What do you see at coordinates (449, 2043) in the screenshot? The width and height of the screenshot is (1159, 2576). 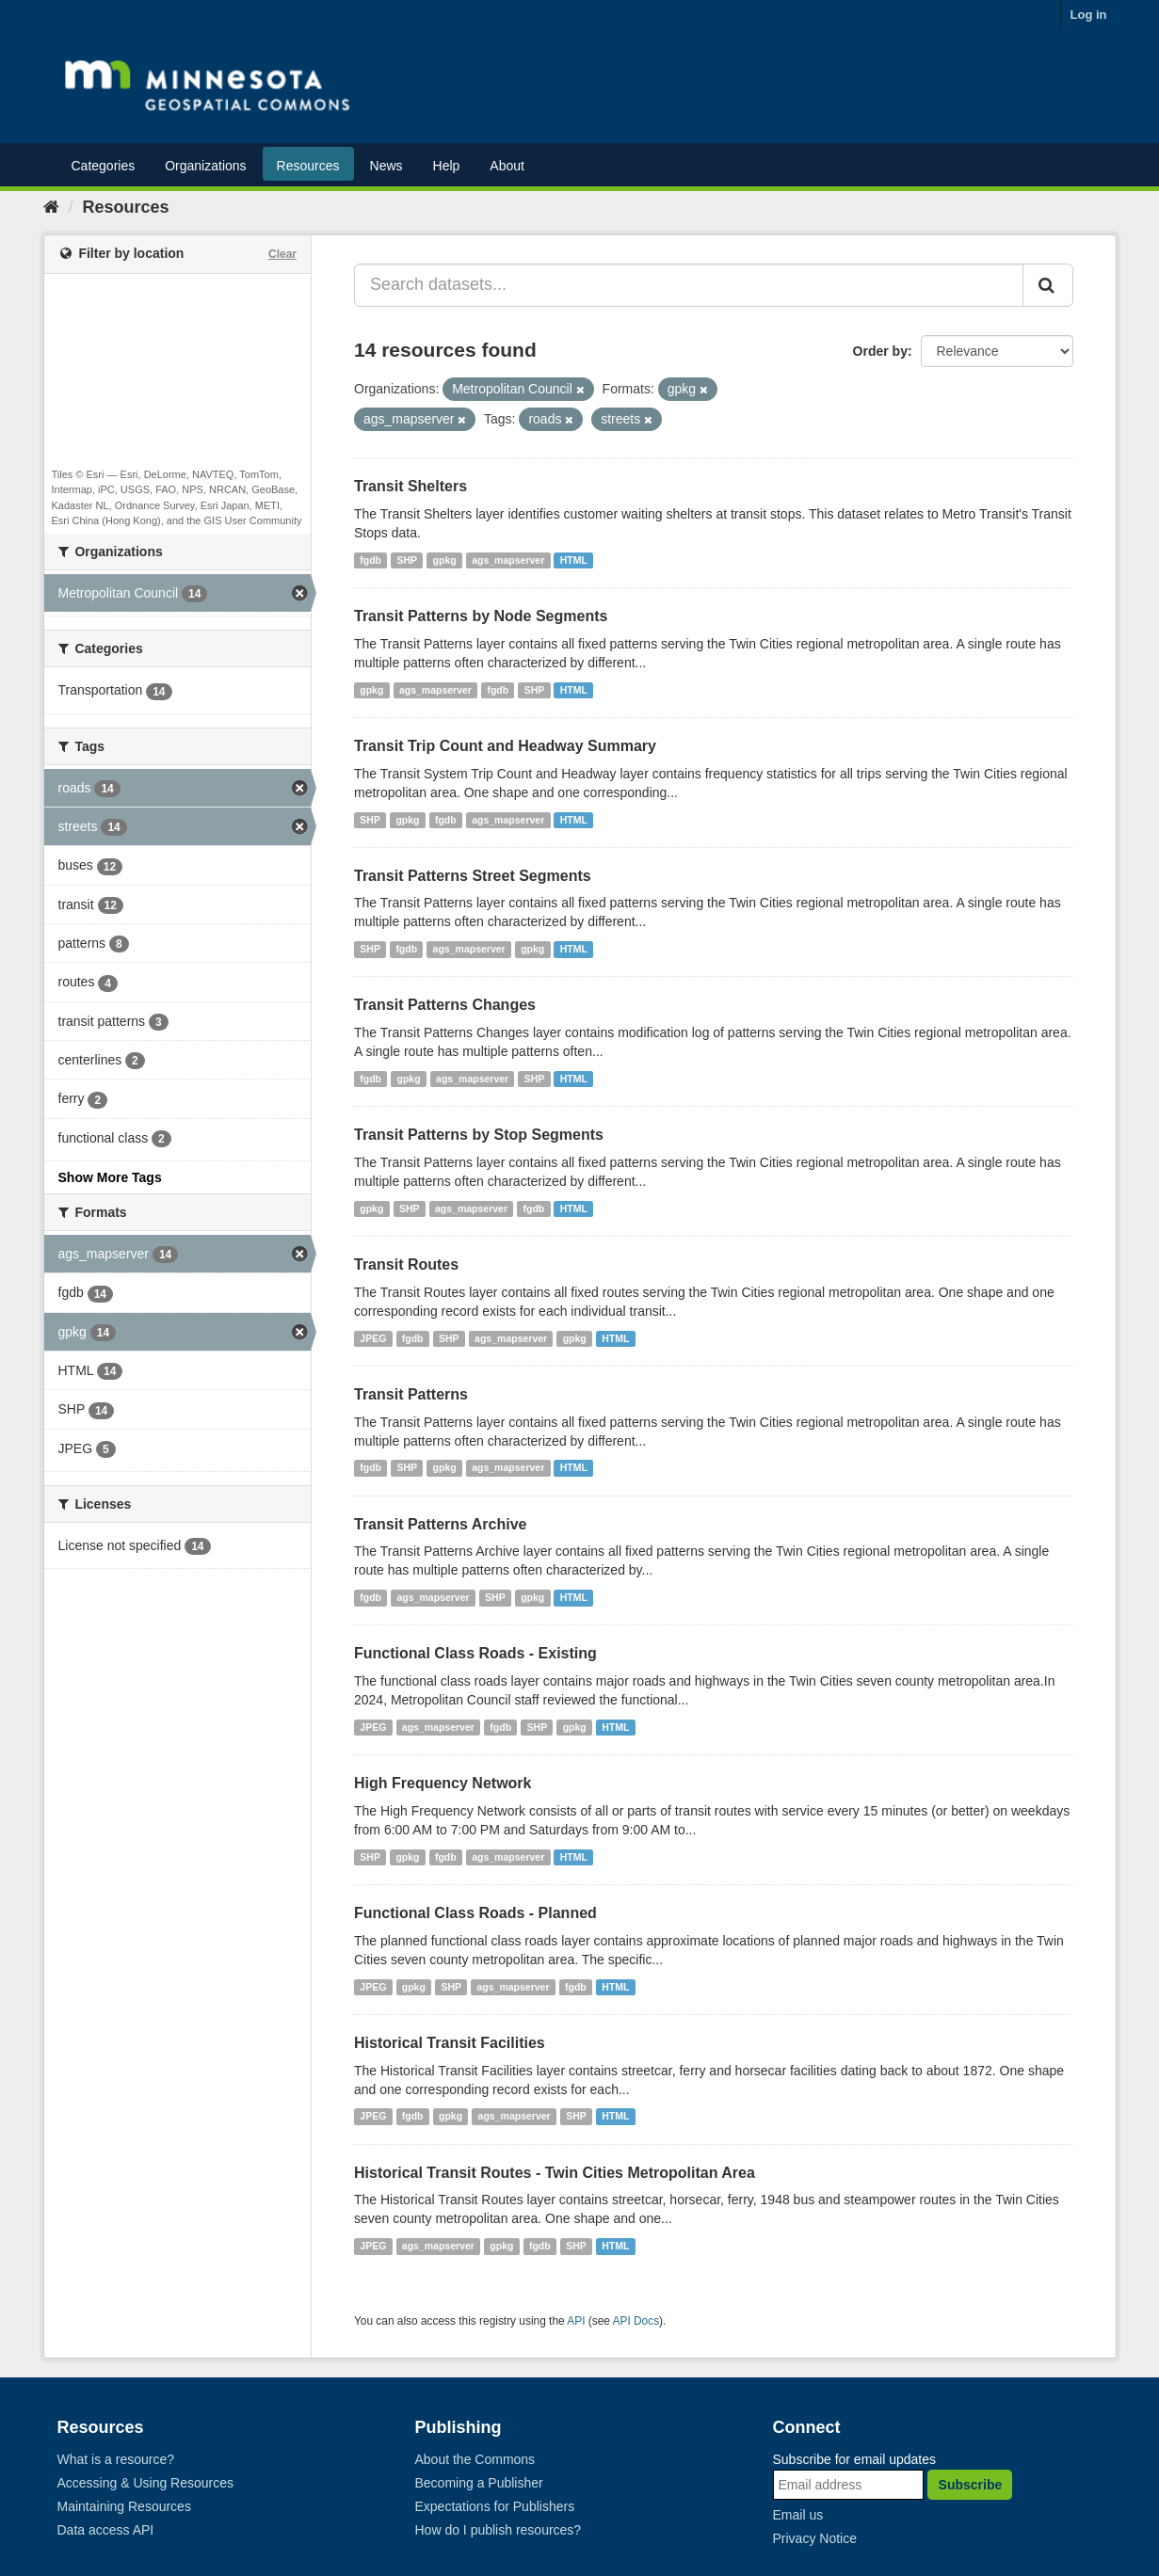 I see `Historical Transit Facilities` at bounding box center [449, 2043].